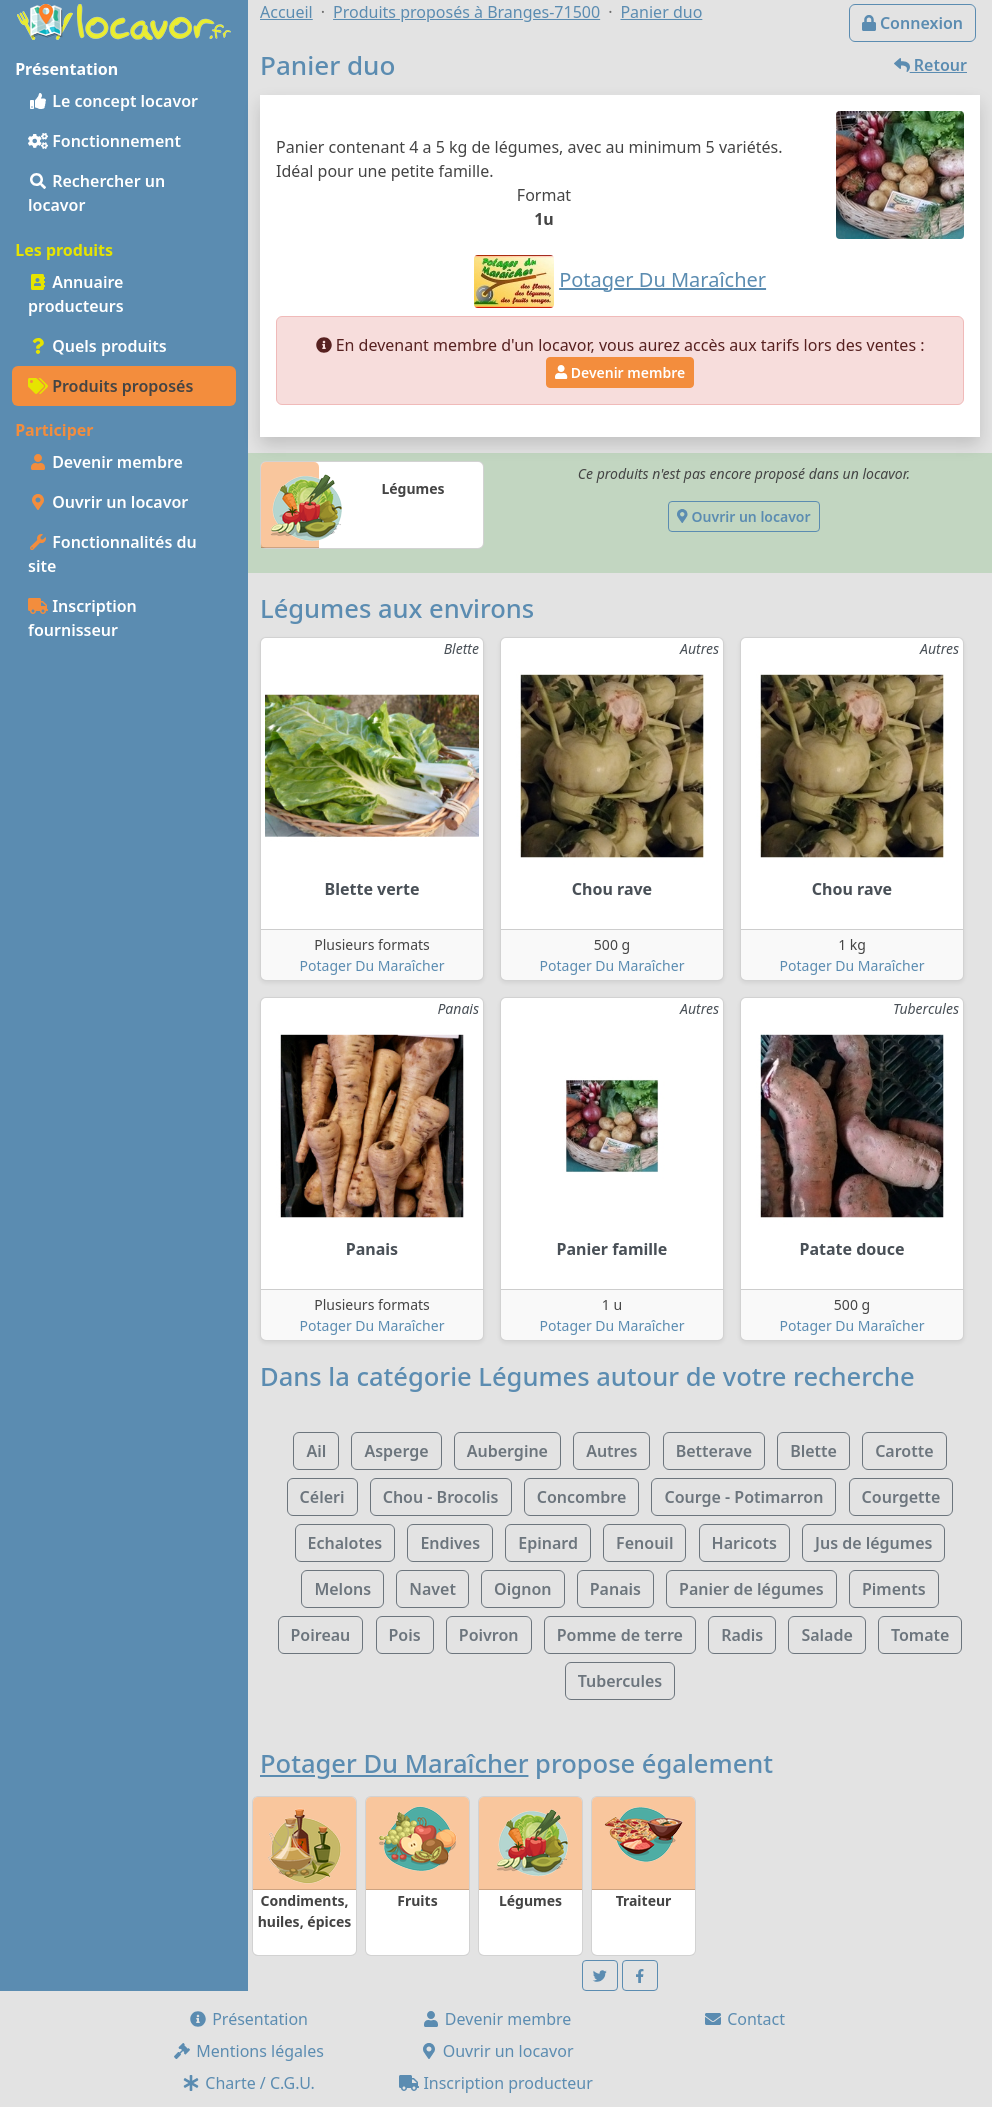 The image size is (992, 2107). I want to click on Panais, so click(615, 1589).